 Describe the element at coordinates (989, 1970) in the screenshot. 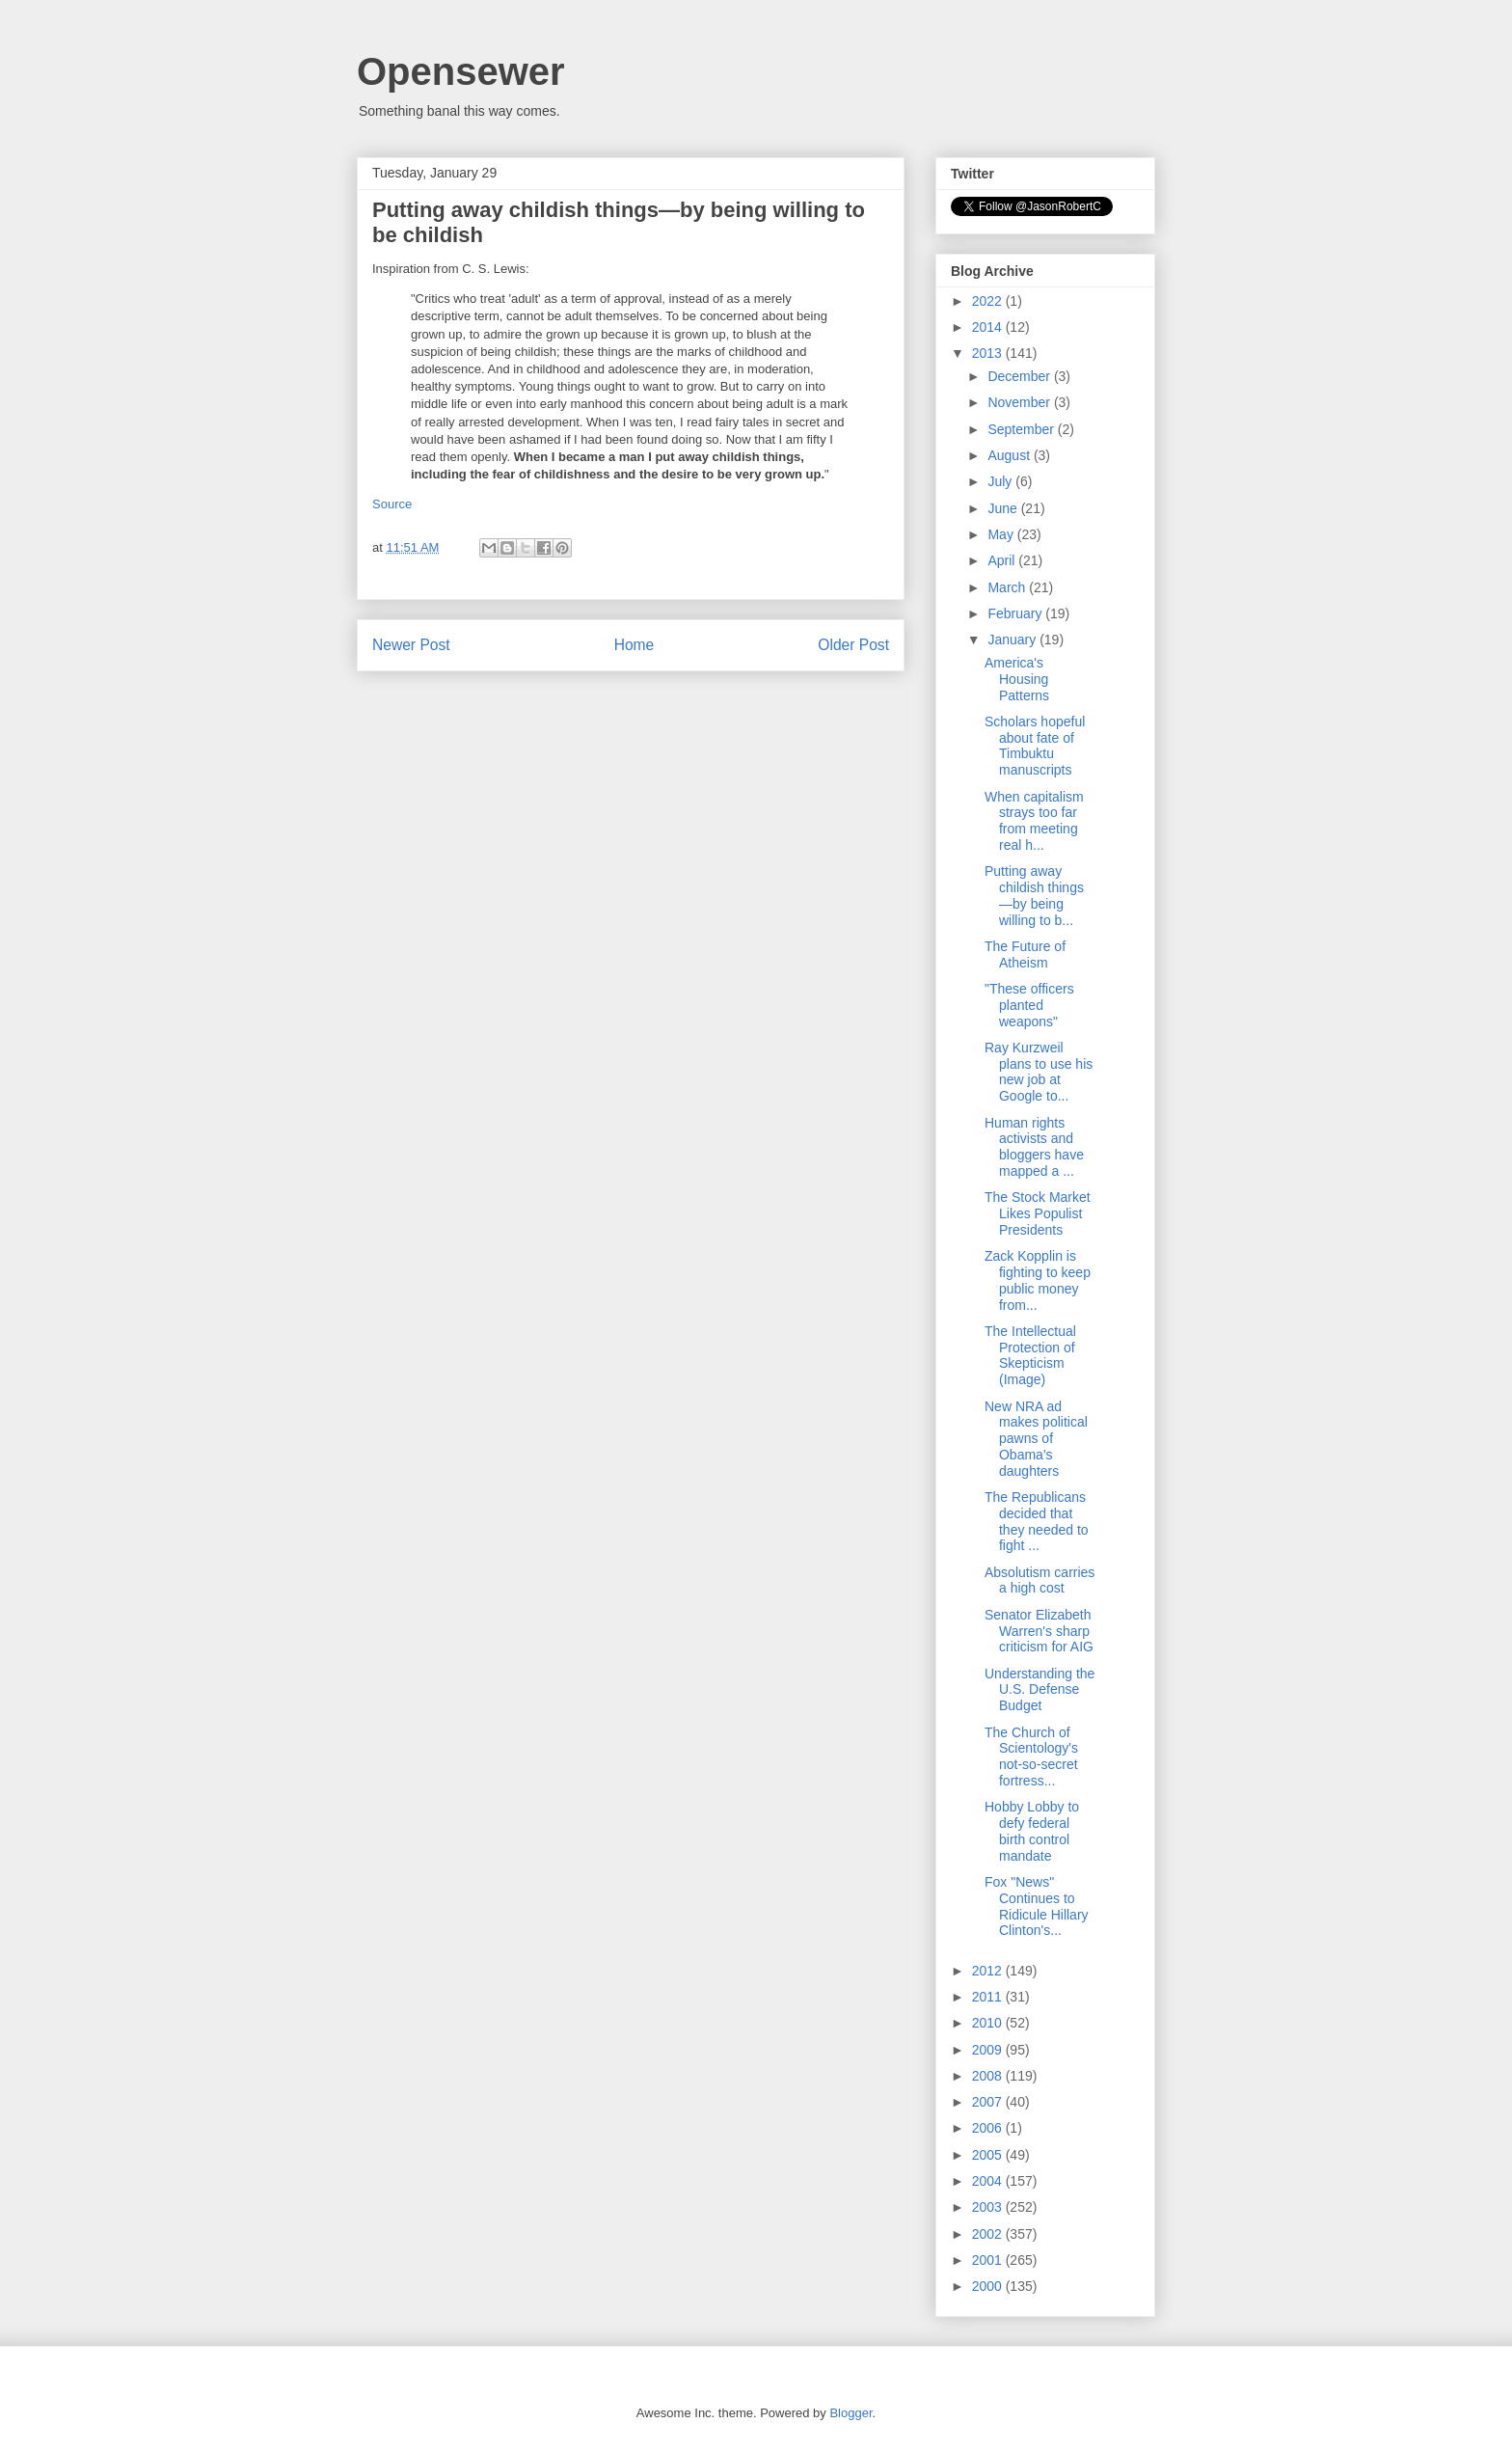

I see `2012` at that location.